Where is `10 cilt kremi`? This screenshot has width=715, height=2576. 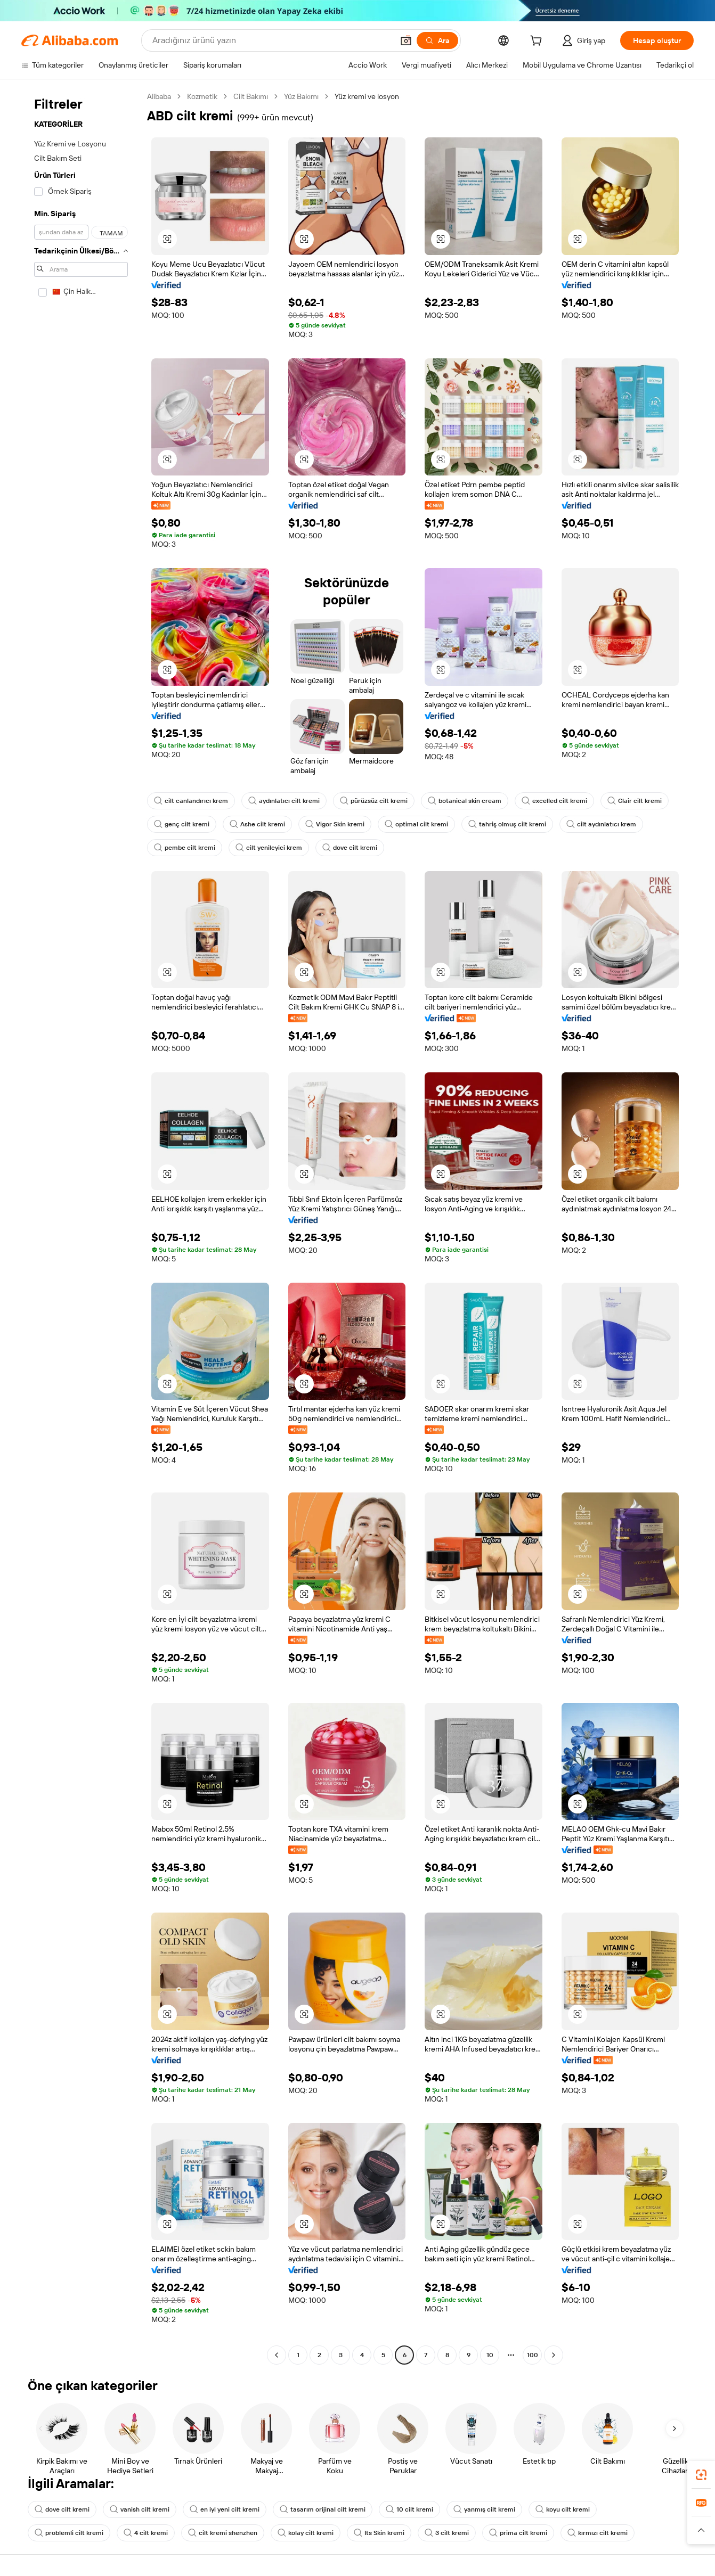 10 cilt kremi is located at coordinates (409, 2509).